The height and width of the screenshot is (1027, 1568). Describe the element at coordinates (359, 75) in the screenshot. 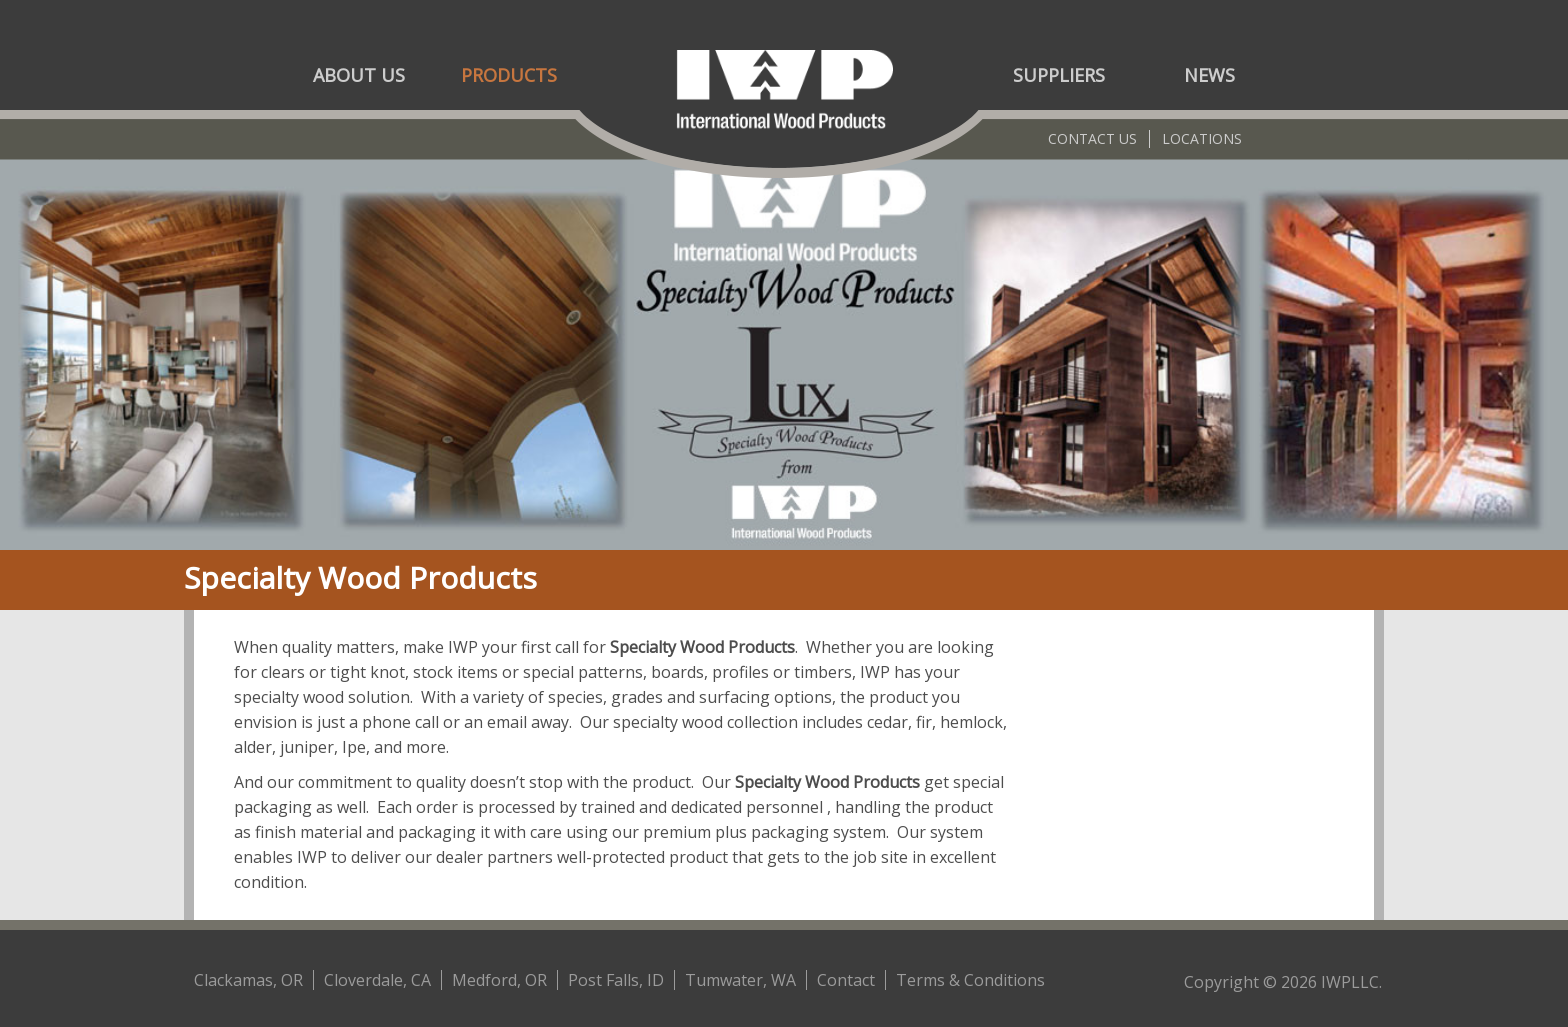

I see `About Us` at that location.